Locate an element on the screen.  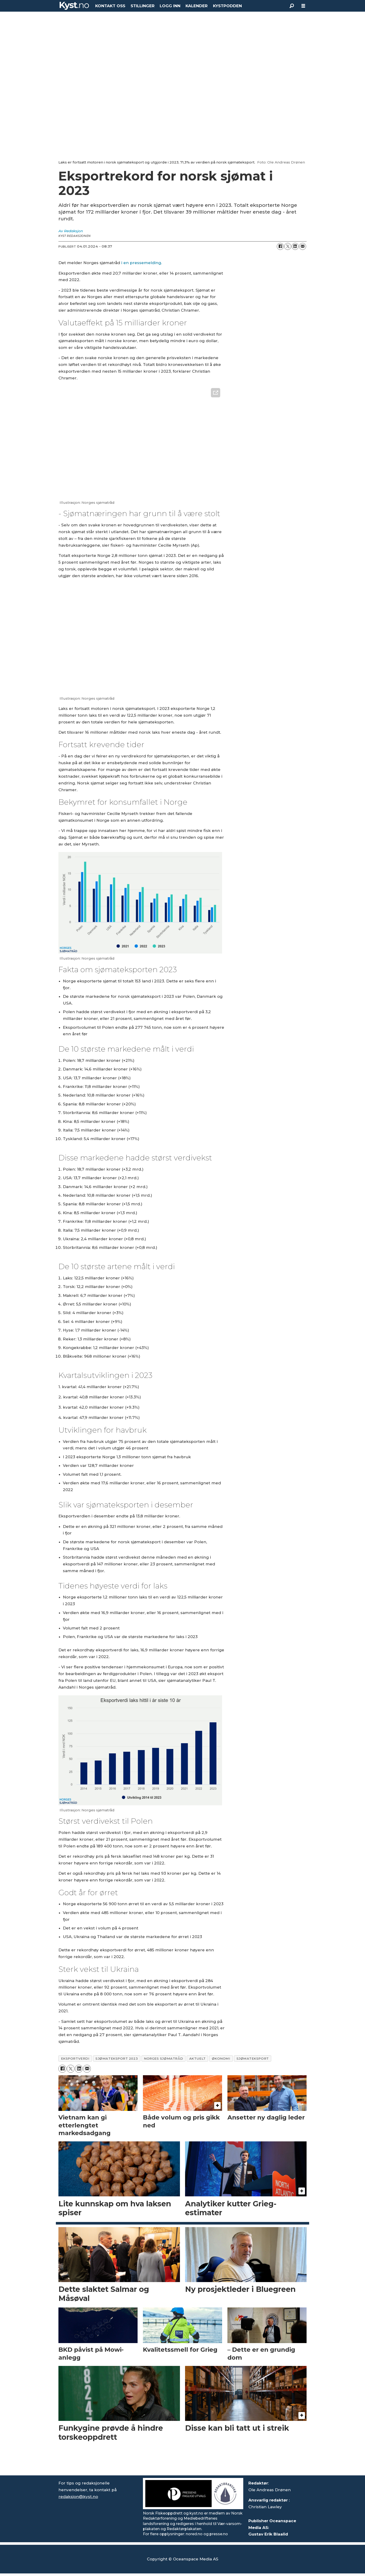
[Søk] is located at coordinates (291, 6).